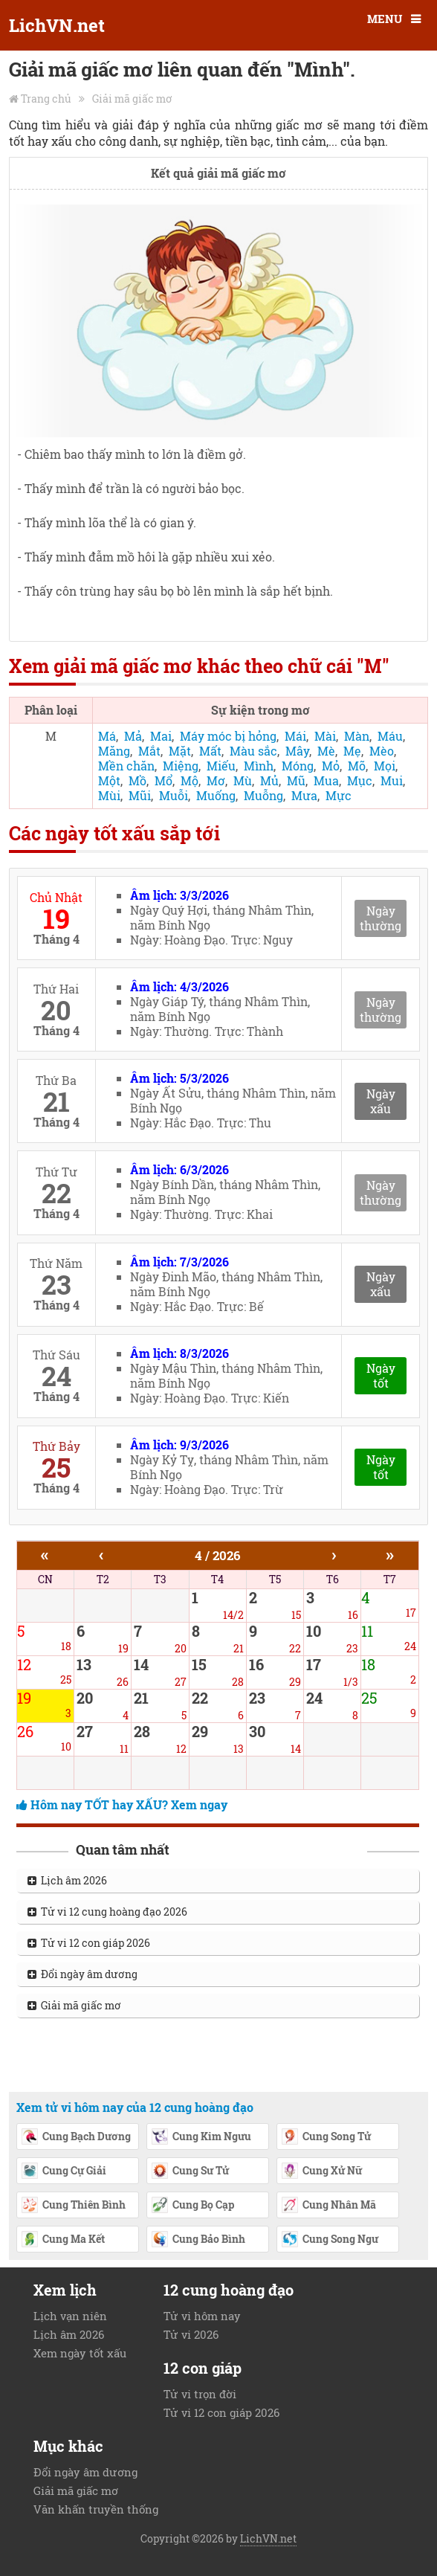  Describe the element at coordinates (180, 765) in the screenshot. I see `Miệng` at that location.